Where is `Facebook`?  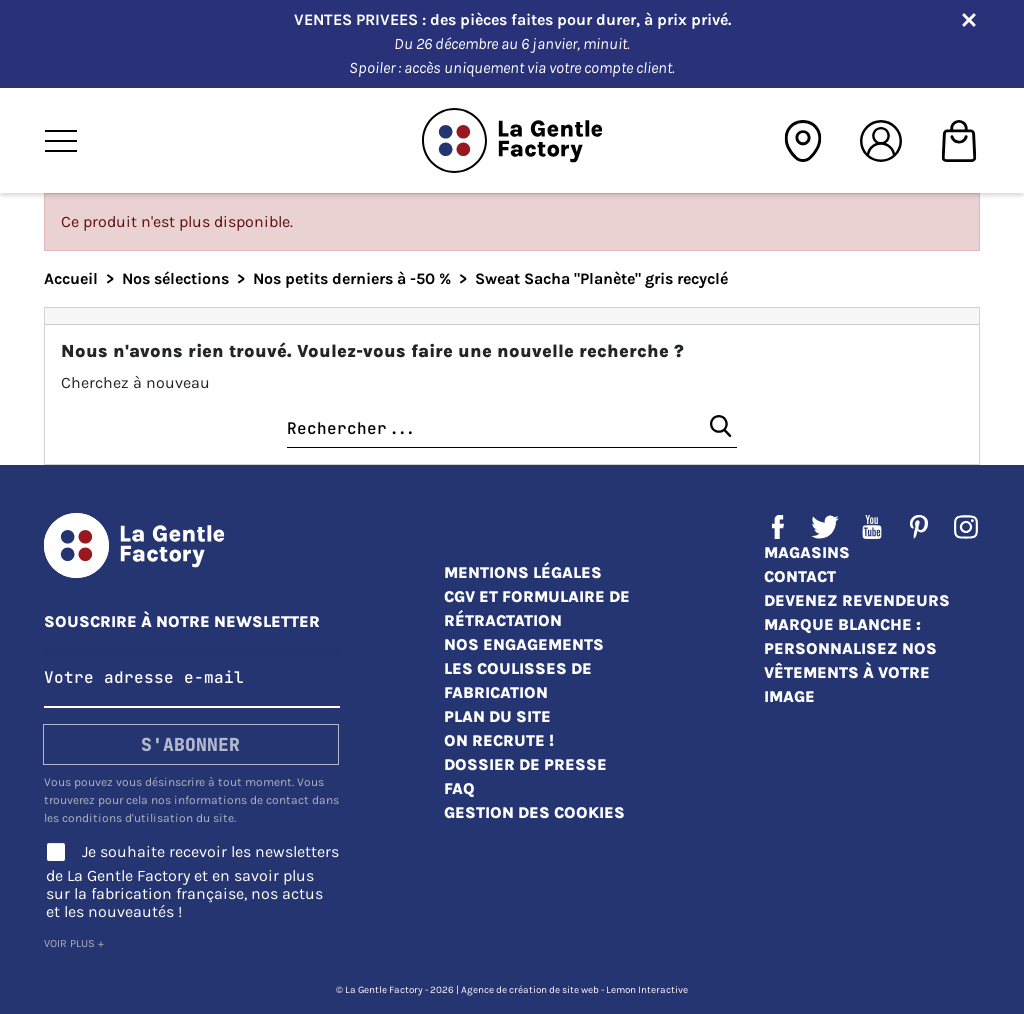
Facebook is located at coordinates (778, 527).